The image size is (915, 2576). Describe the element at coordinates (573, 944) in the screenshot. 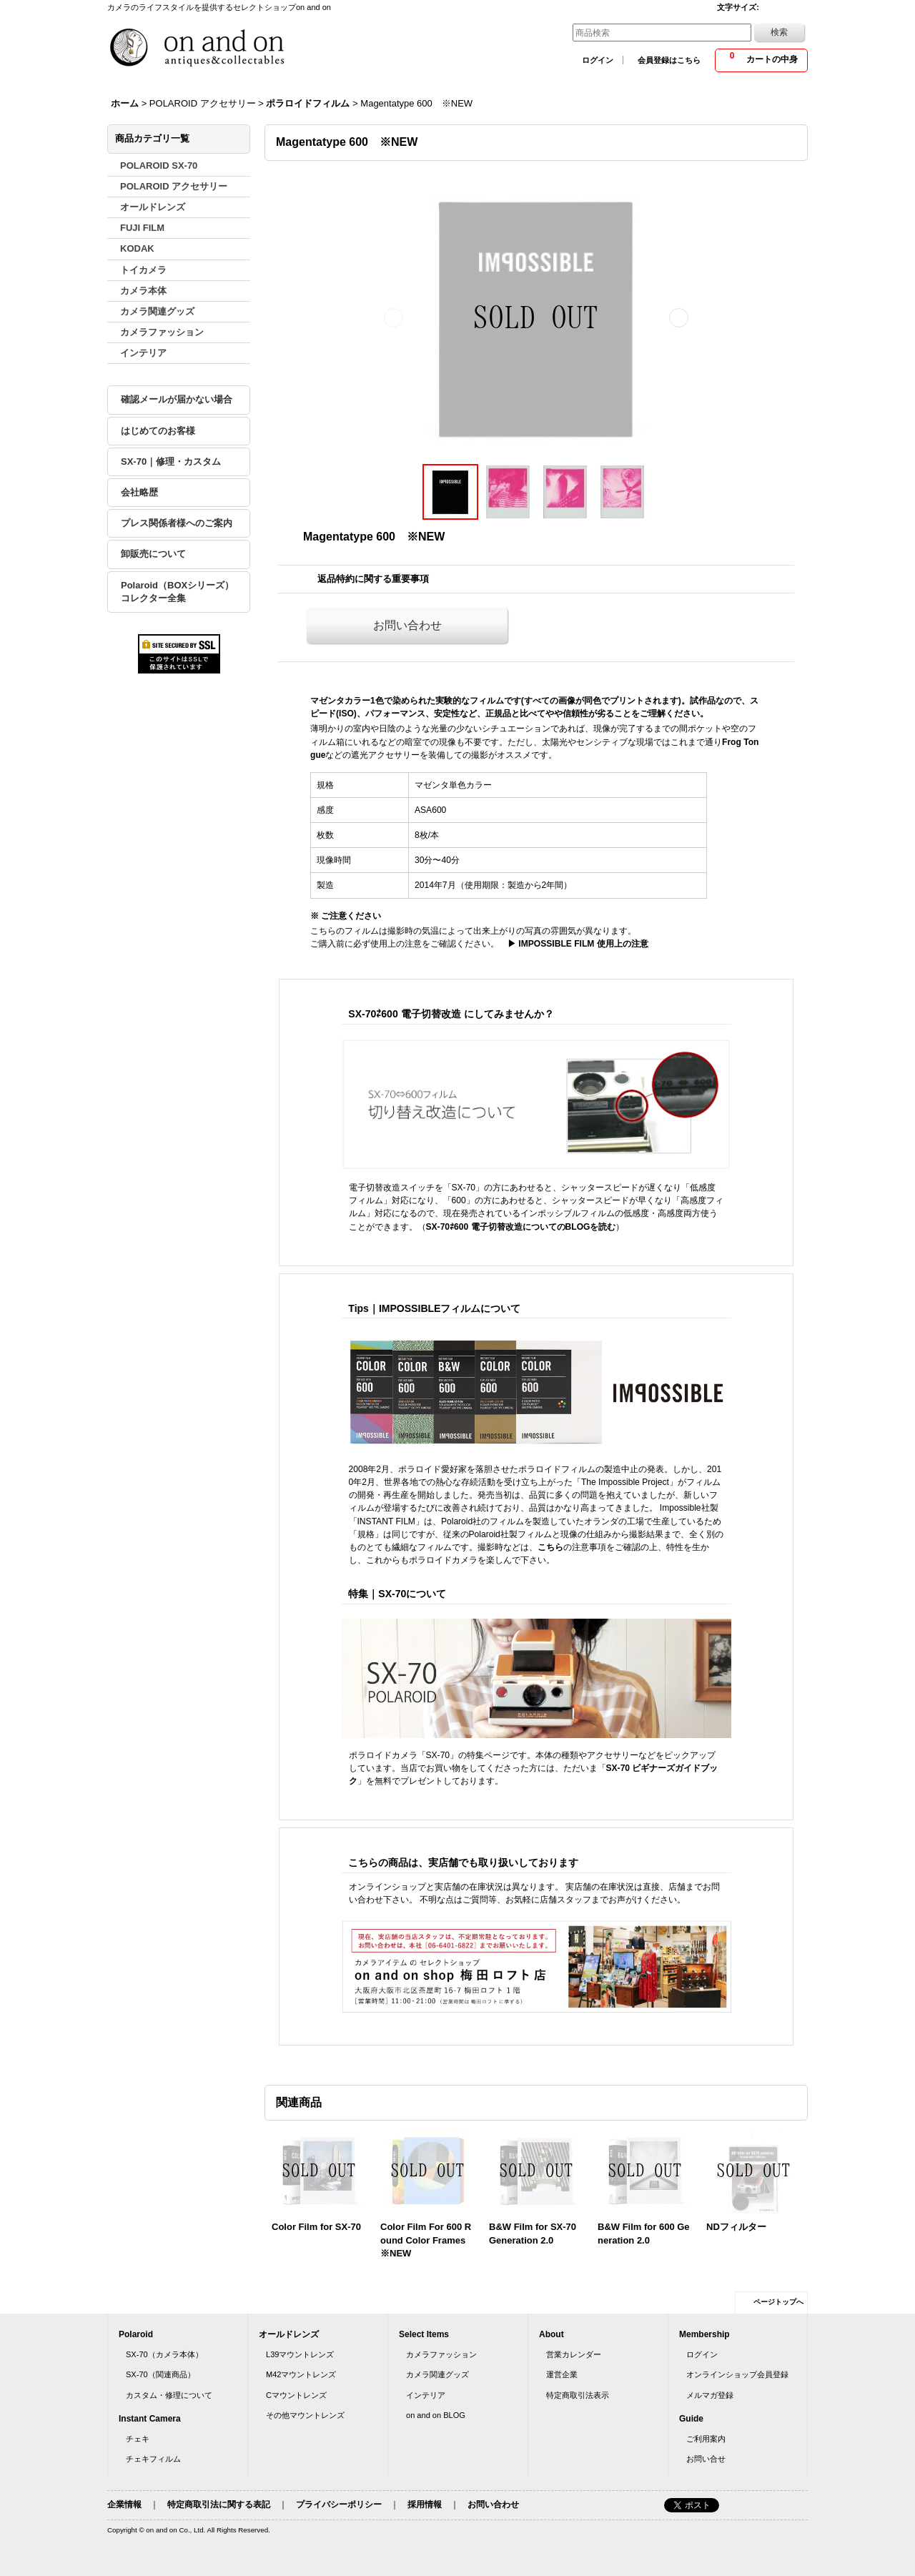

I see `▶ IMPOSSIBLE FILM 使用上の注意` at that location.